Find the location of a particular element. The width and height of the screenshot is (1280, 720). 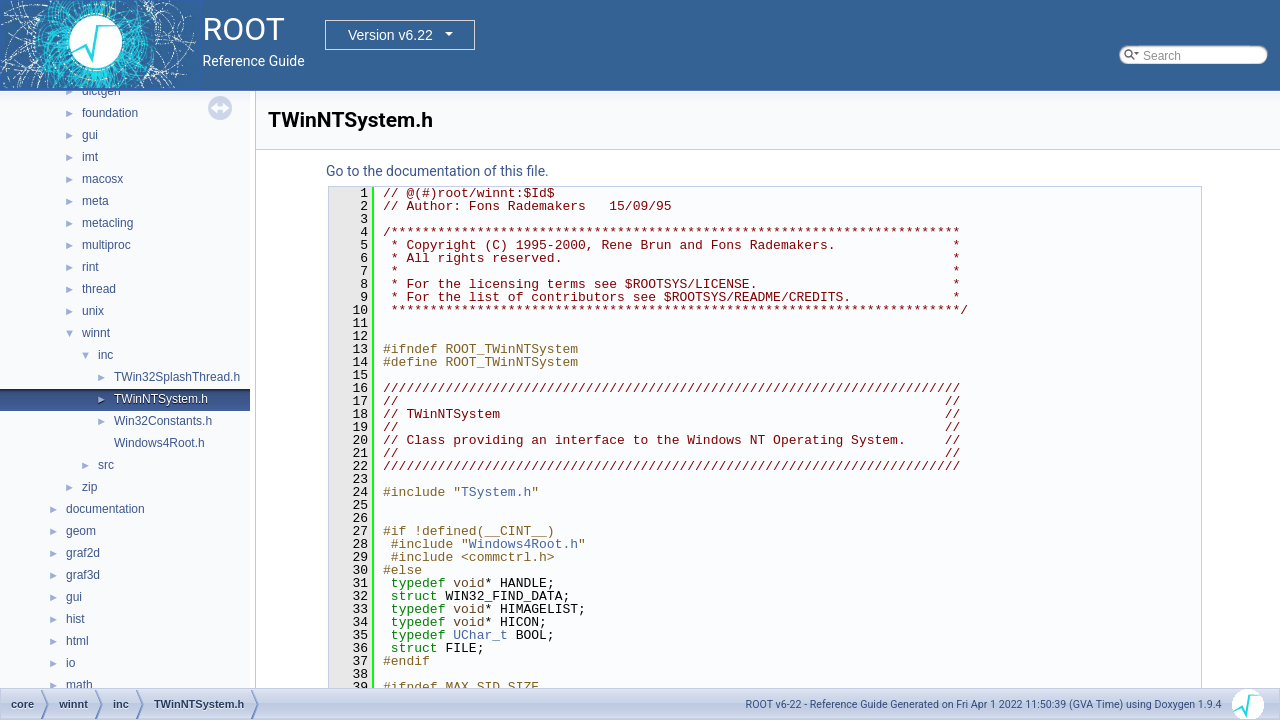

TWinNTSystem.h is located at coordinates (161, 399).